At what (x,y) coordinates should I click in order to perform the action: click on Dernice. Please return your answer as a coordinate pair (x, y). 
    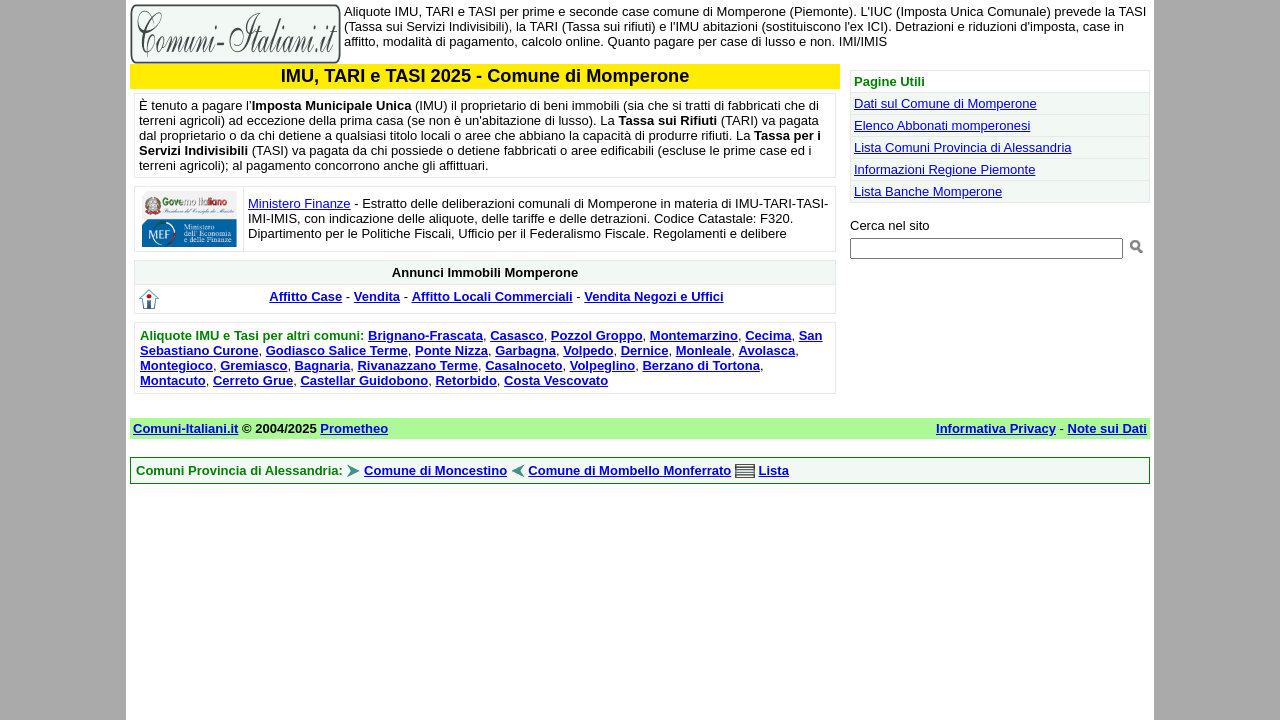
    Looking at the image, I should click on (645, 350).